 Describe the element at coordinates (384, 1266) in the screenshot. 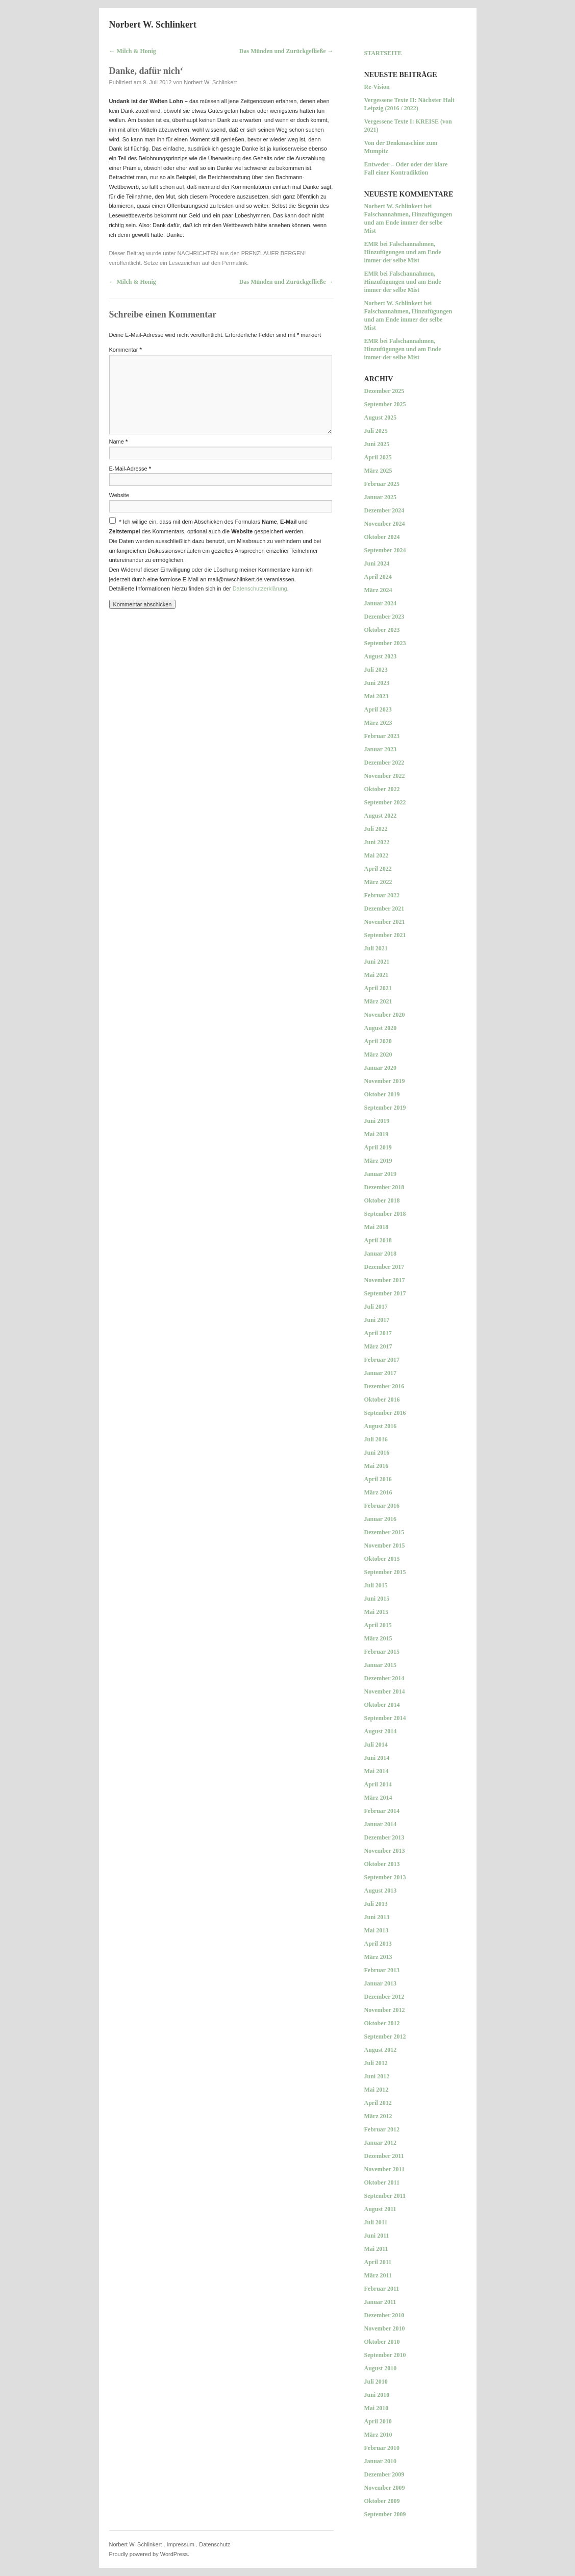

I see `Dezember 2017` at that location.